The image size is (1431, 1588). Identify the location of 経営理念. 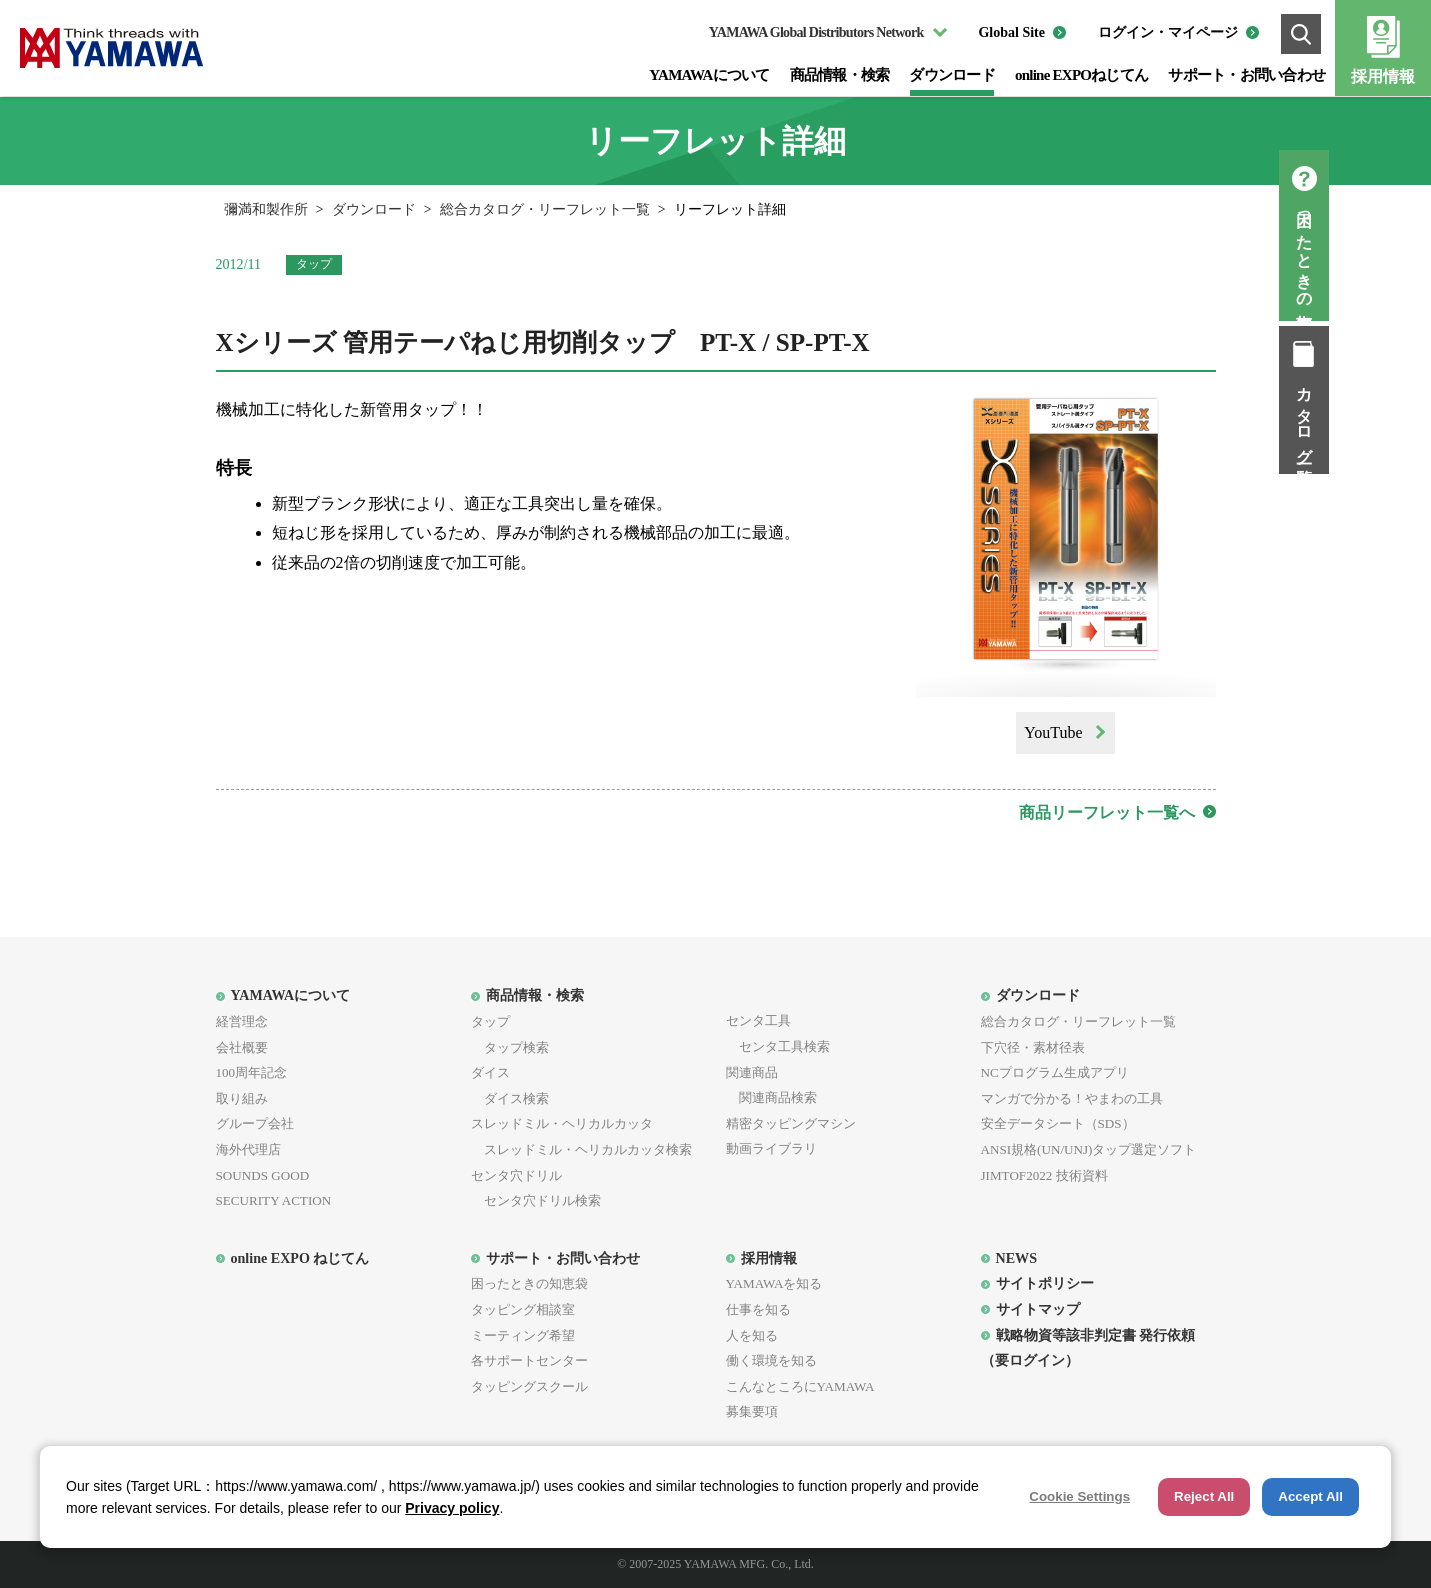
(242, 1021).